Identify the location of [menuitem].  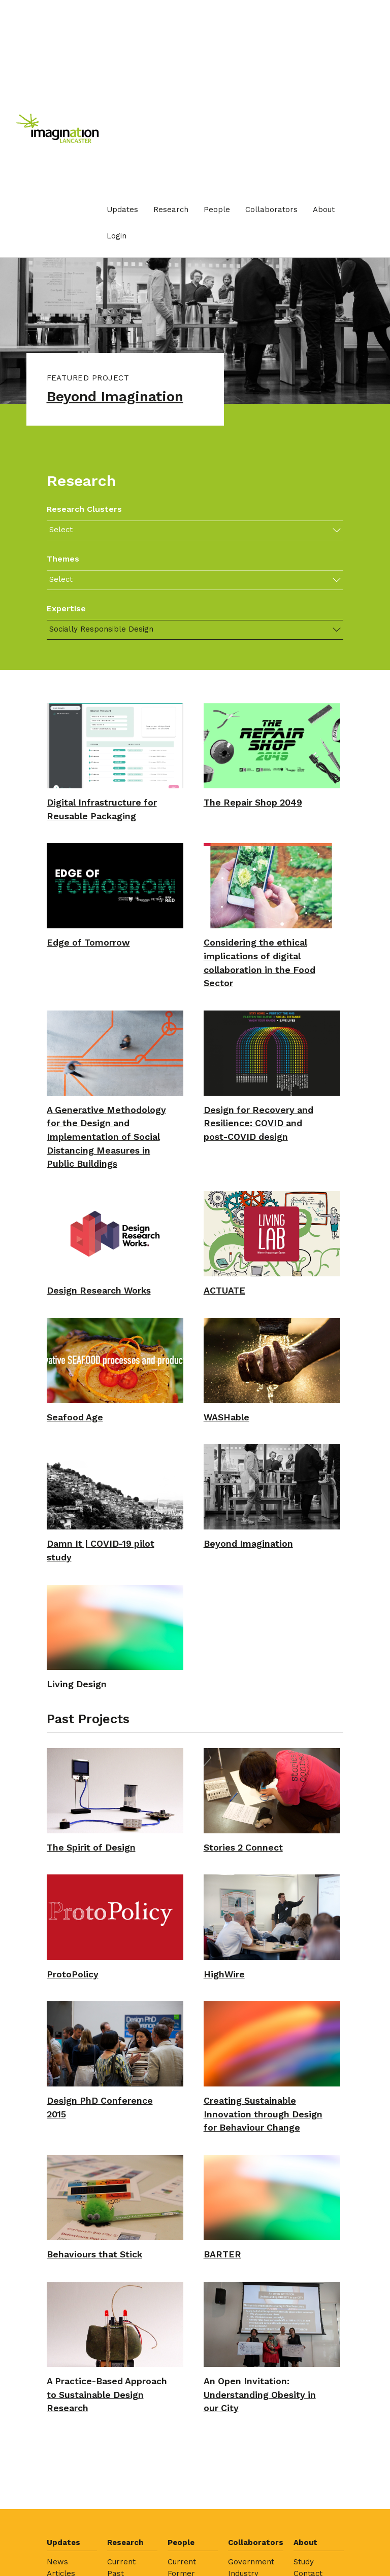
(122, 209).